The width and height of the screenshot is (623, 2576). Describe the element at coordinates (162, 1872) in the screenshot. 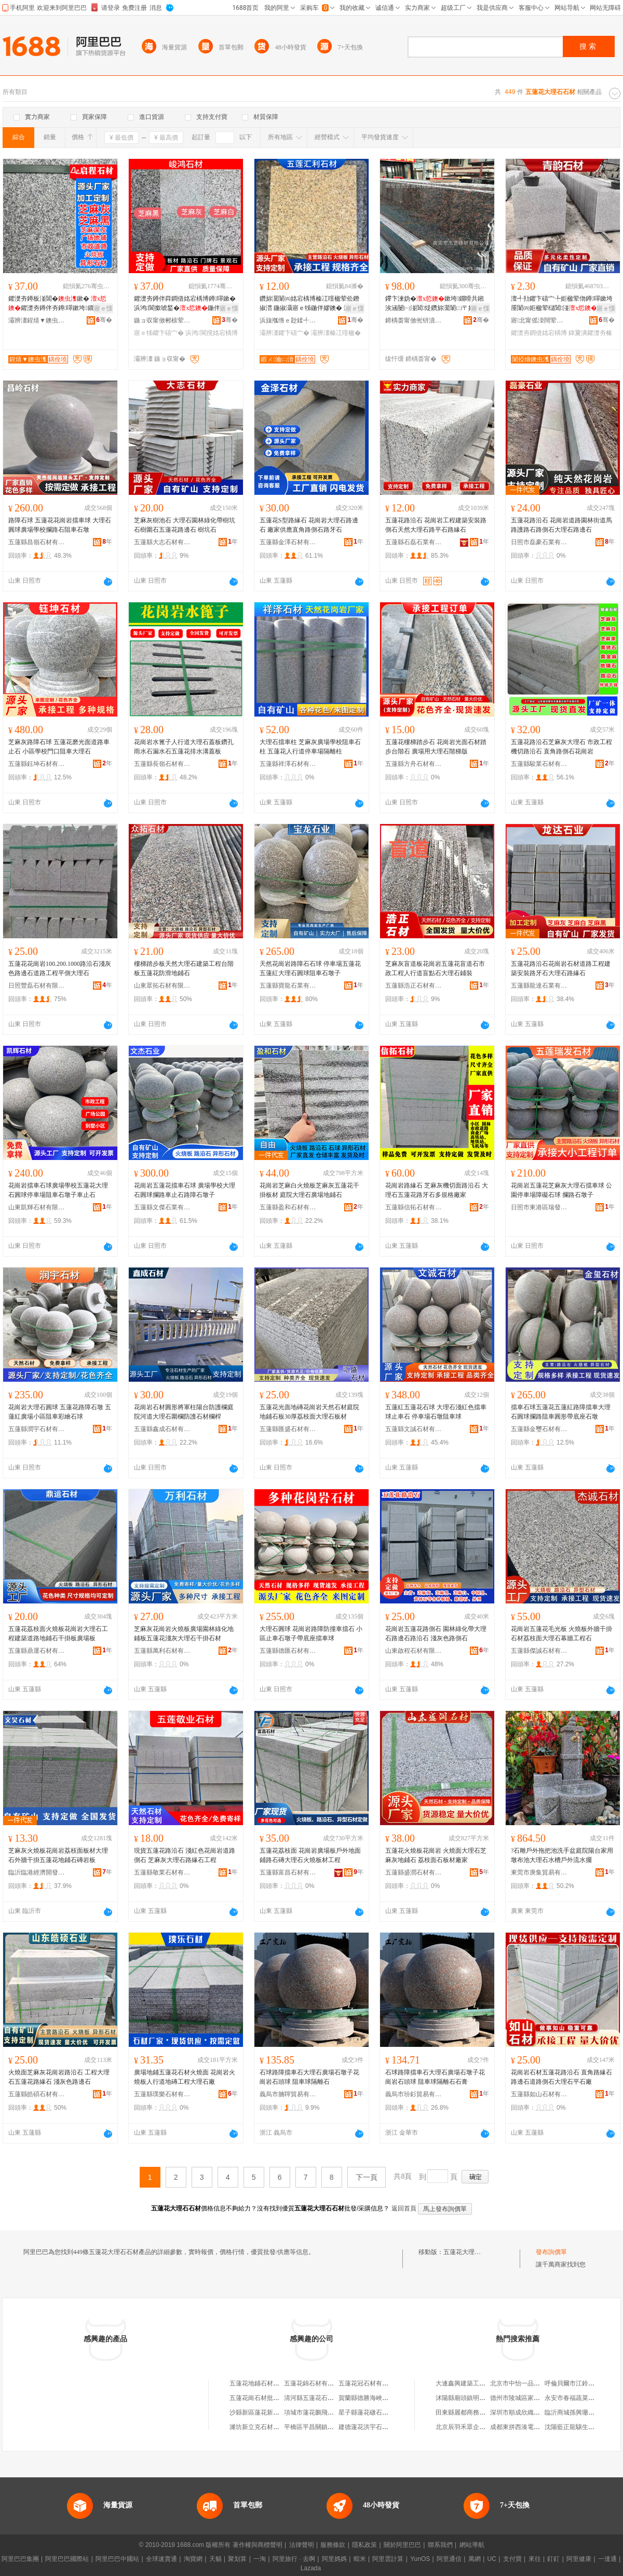

I see `五蓮縣敬業石材有限公司` at that location.